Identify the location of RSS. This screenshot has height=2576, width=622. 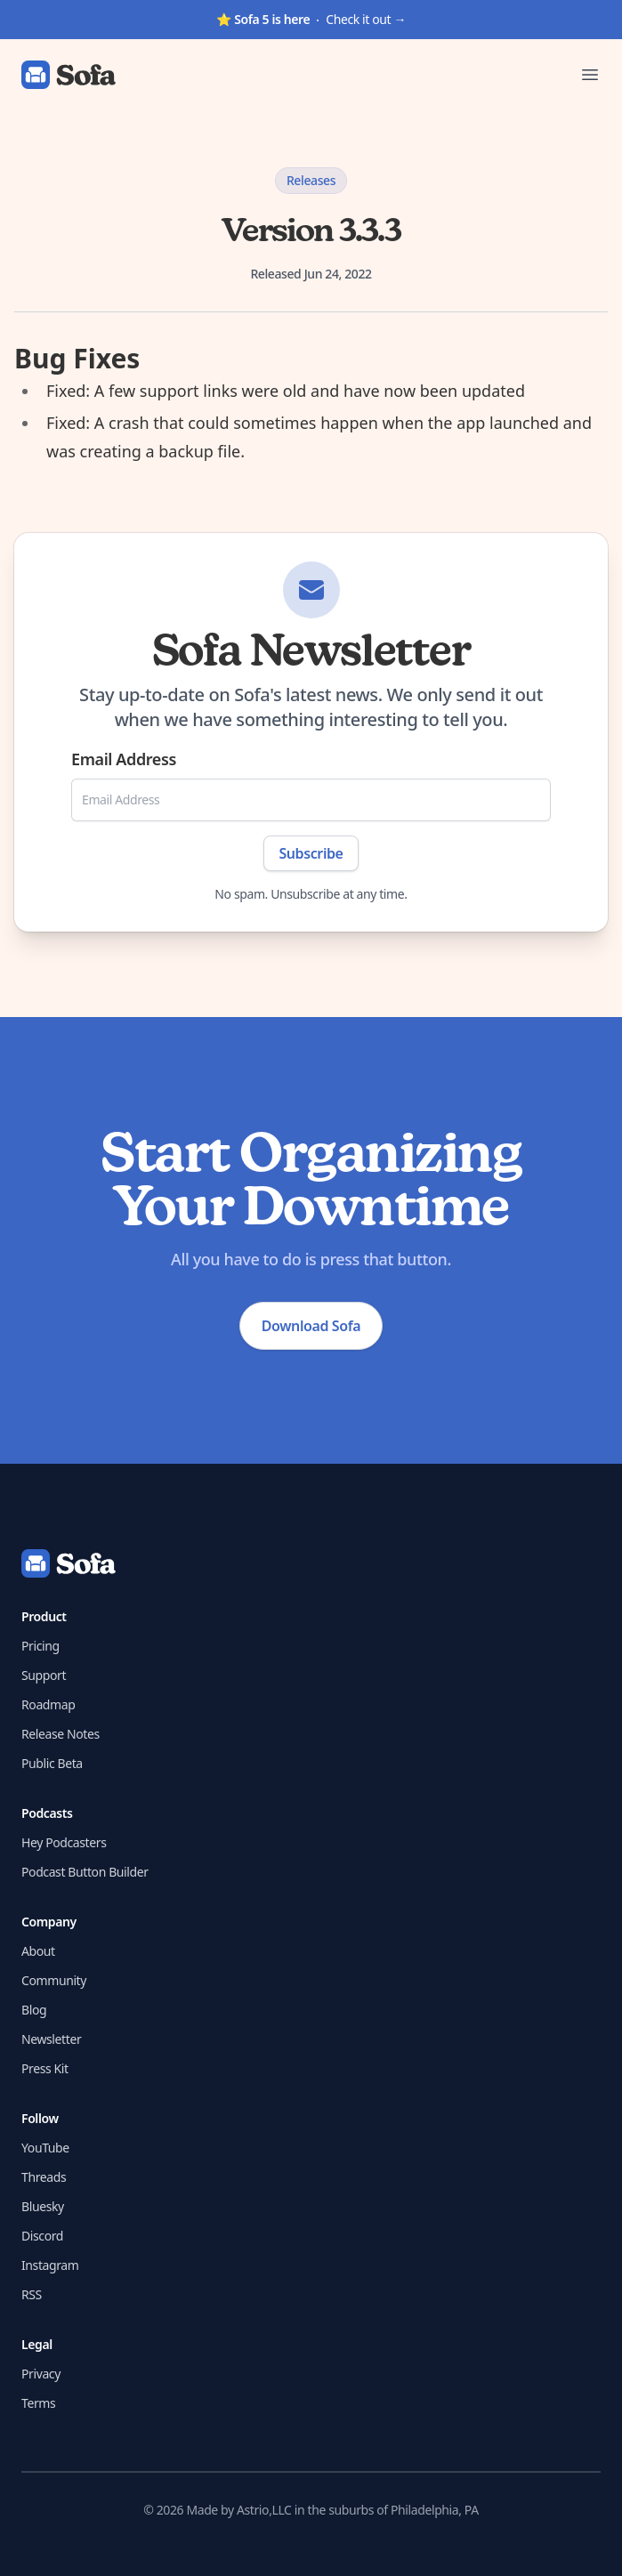
(31, 2294).